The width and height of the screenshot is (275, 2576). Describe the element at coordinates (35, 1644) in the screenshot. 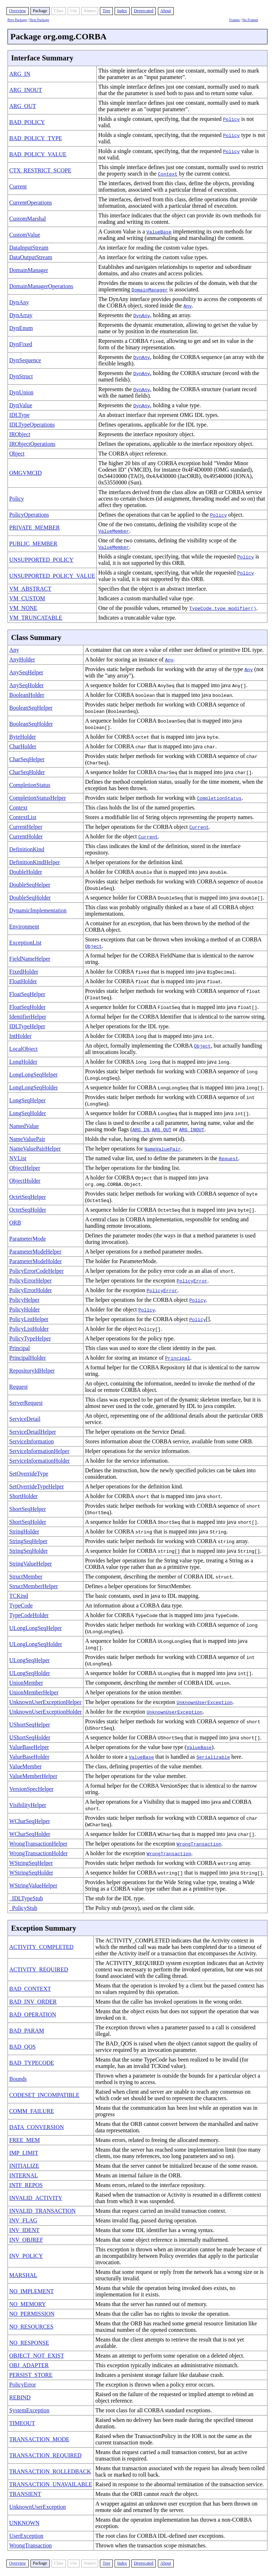

I see `ULongLongSeqHolder` at that location.